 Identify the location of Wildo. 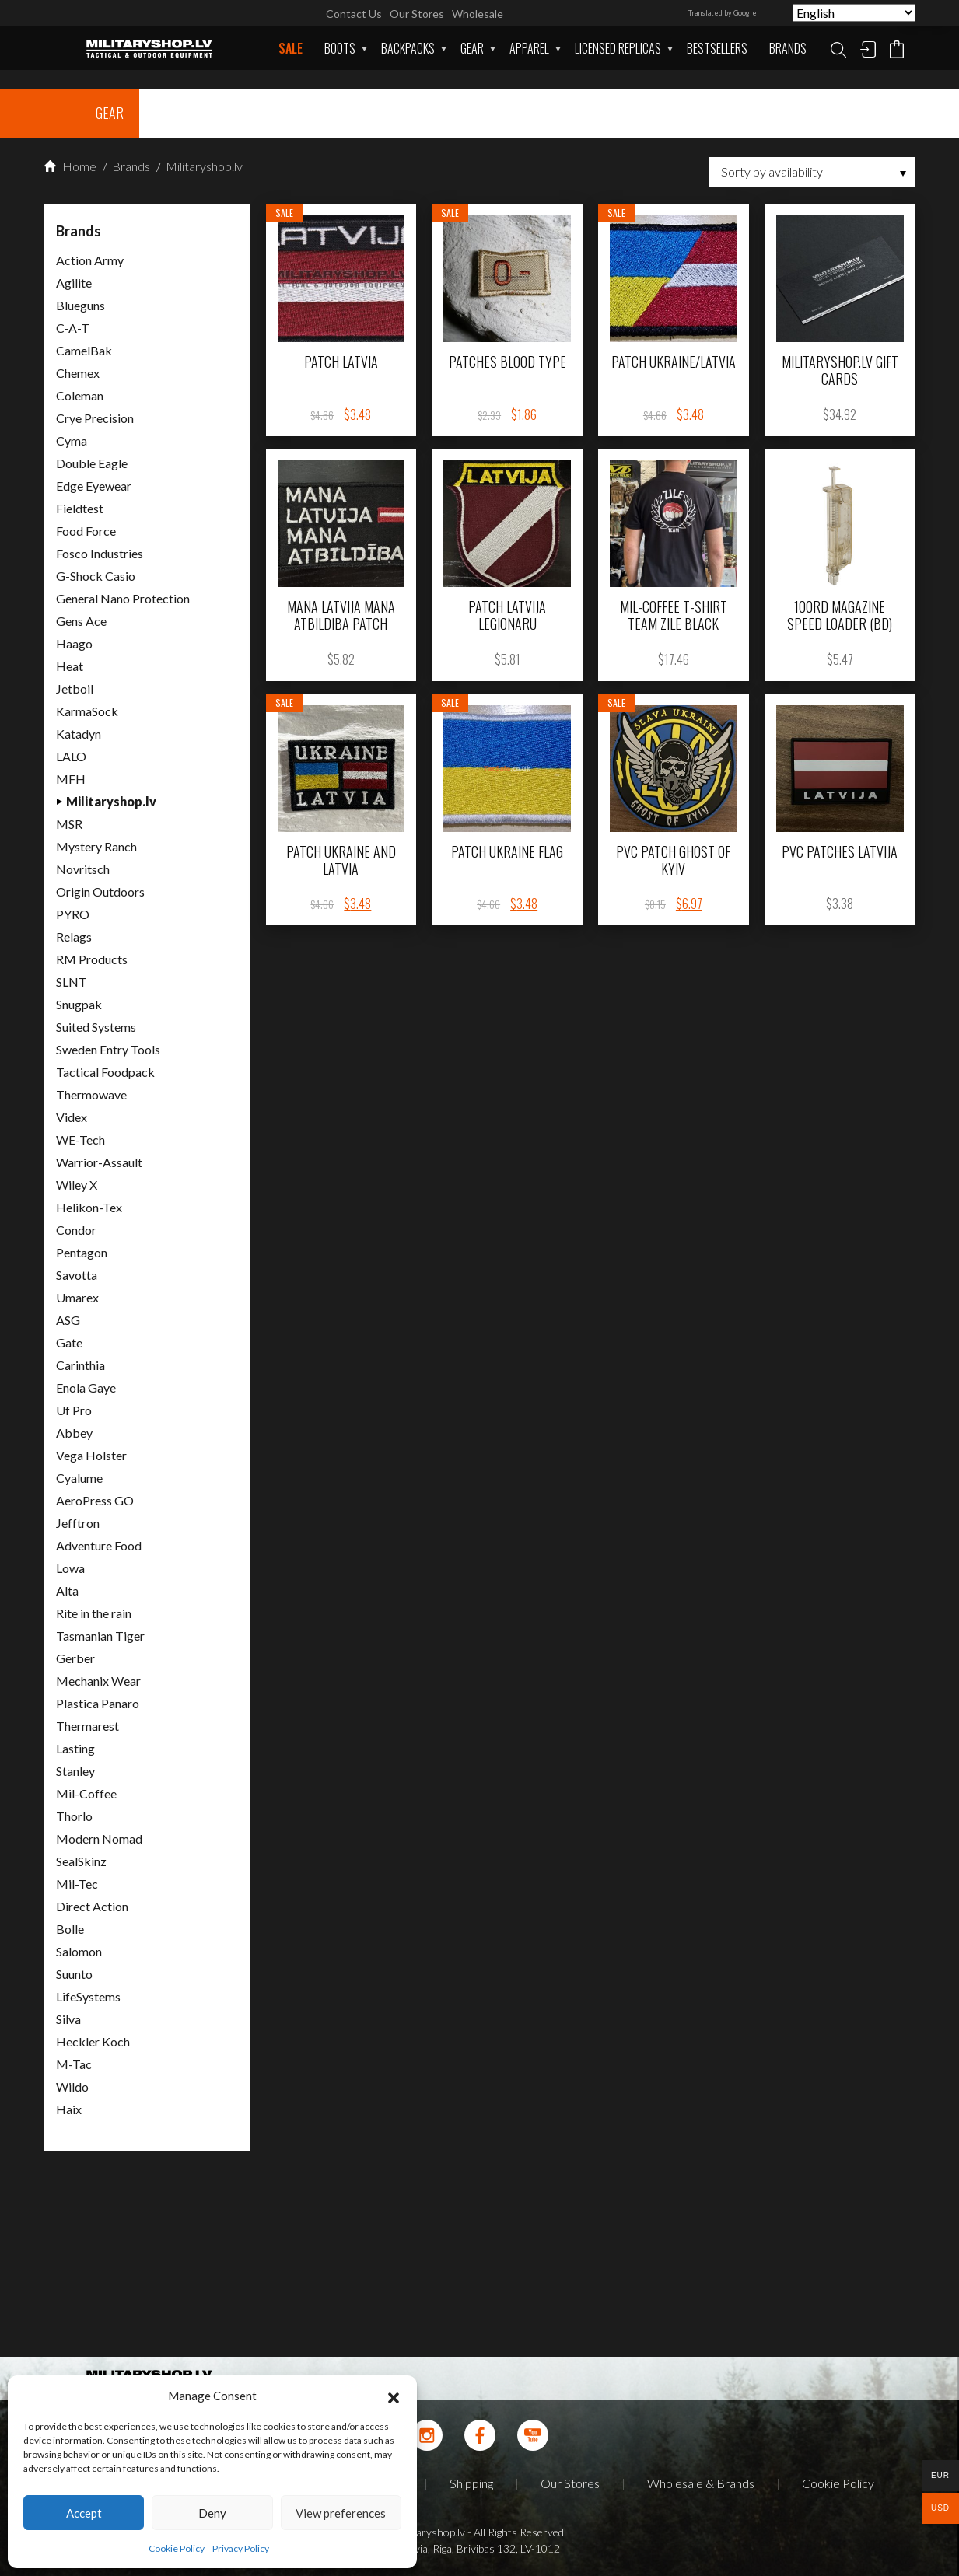
(72, 2086).